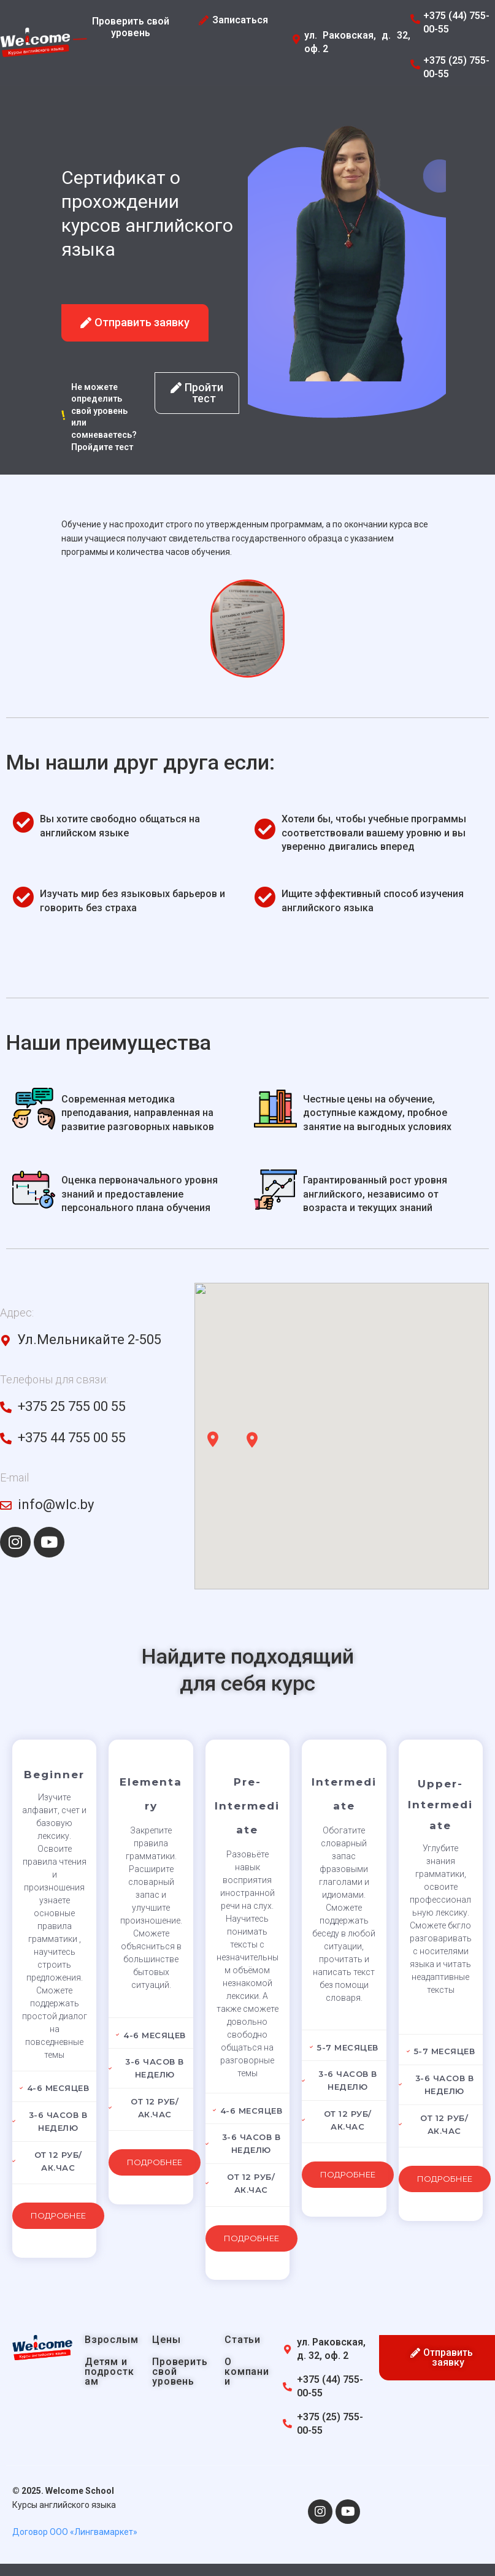 This screenshot has width=495, height=2576. Describe the element at coordinates (109, 2371) in the screenshot. I see `Детям и подросткам` at that location.